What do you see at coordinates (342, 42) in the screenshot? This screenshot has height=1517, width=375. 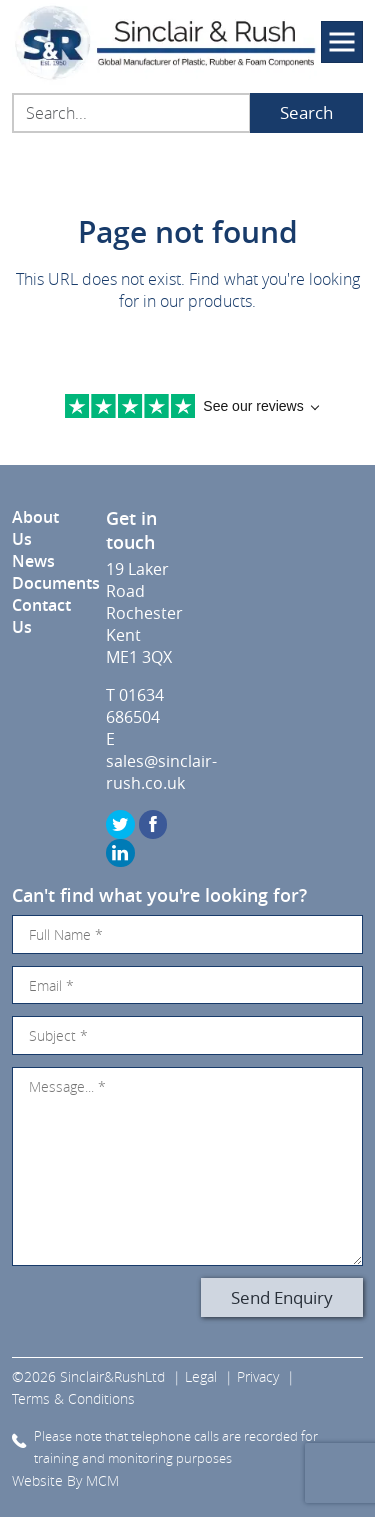 I see `[Toggle navigation]` at bounding box center [342, 42].